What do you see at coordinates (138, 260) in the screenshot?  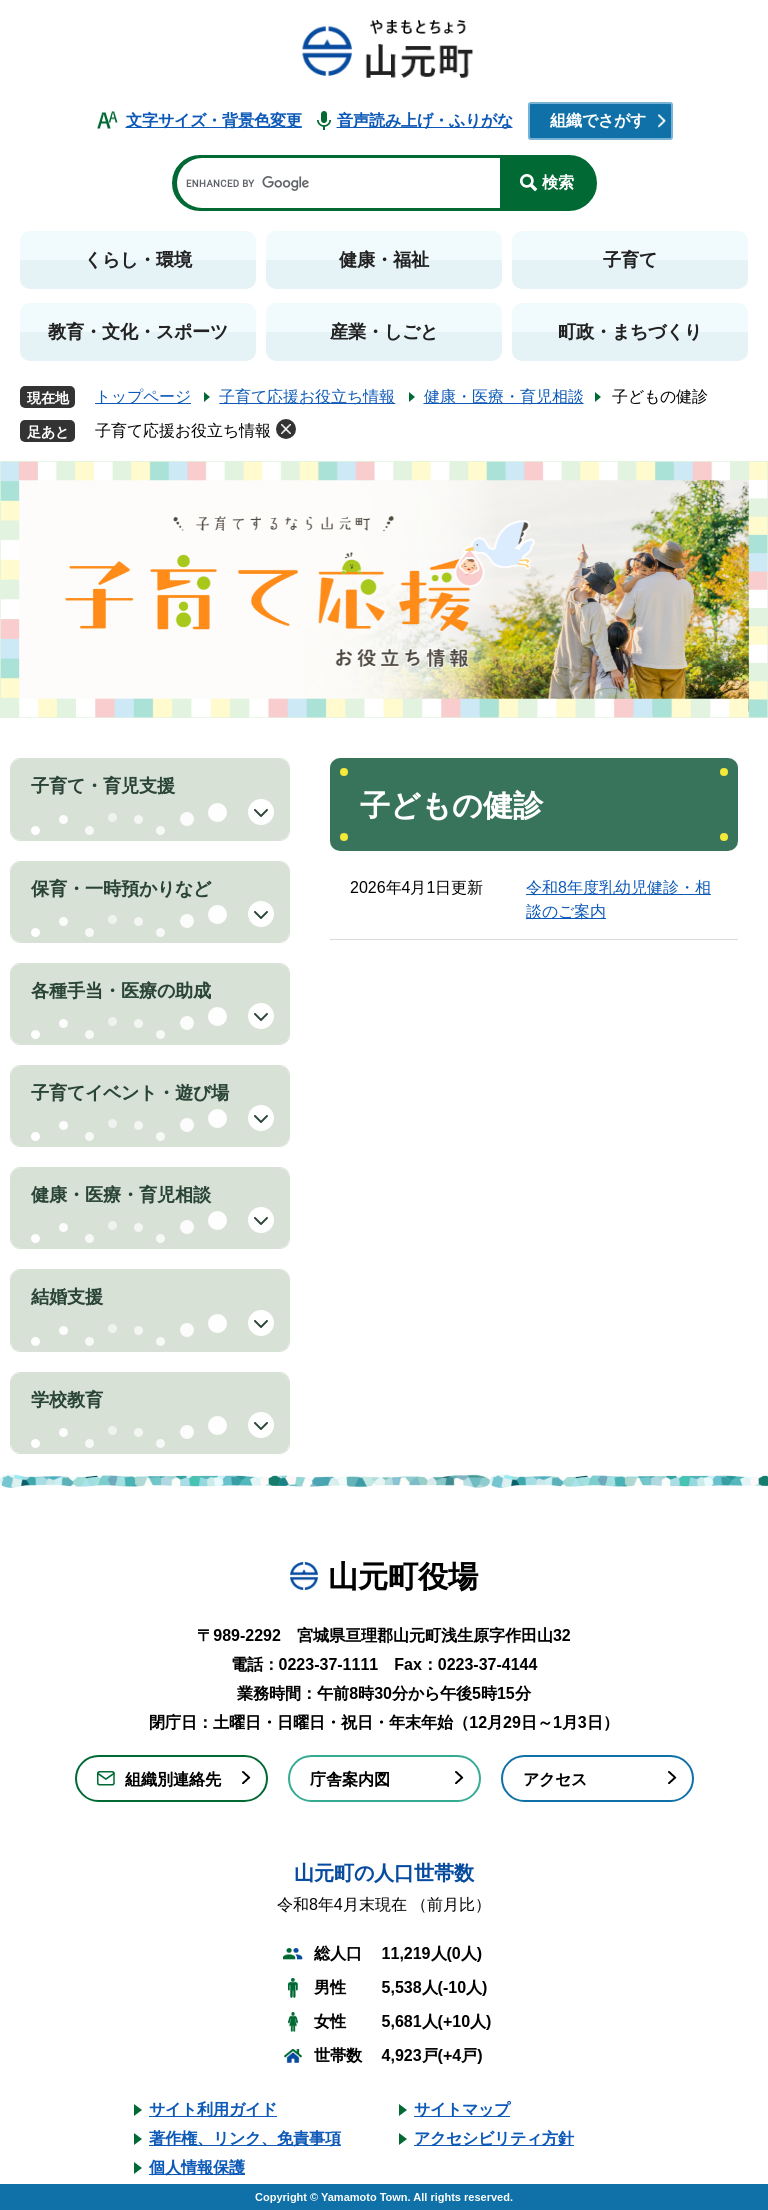 I see `くらし・環境` at bounding box center [138, 260].